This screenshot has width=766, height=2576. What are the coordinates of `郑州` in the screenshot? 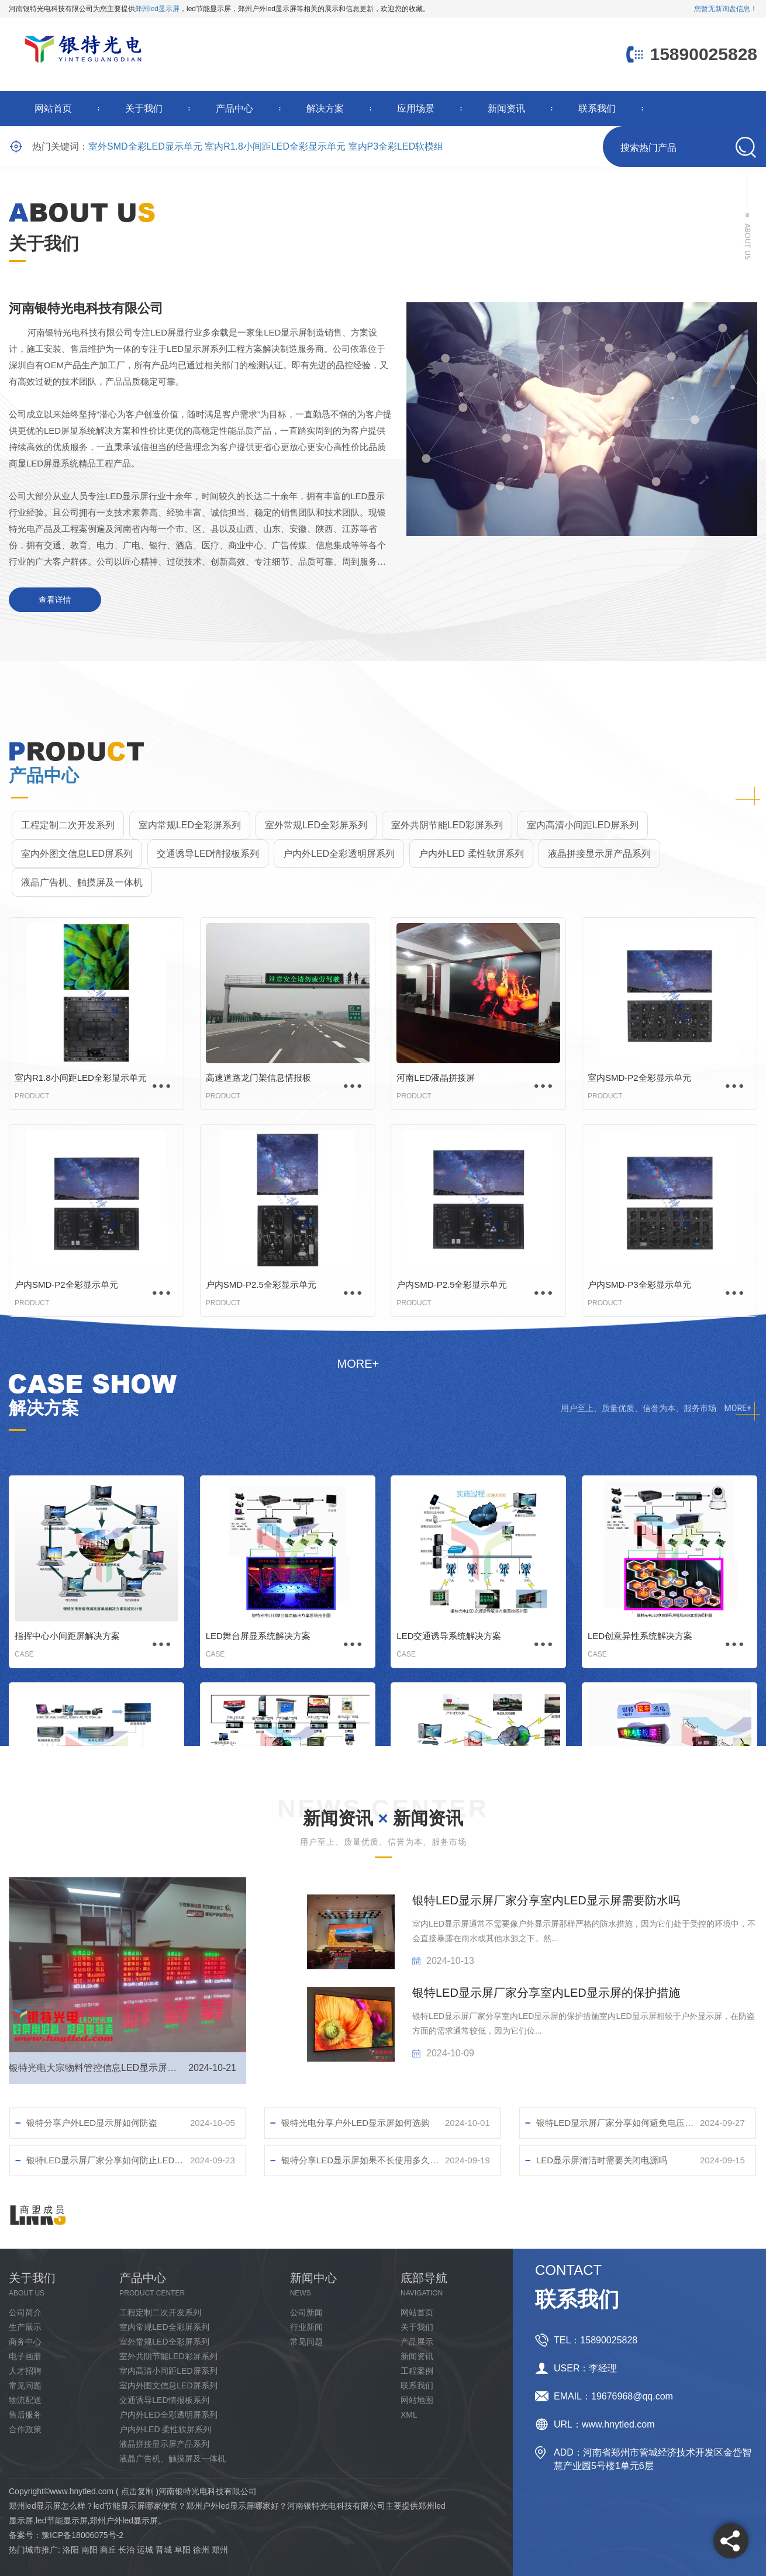 It's located at (220, 2549).